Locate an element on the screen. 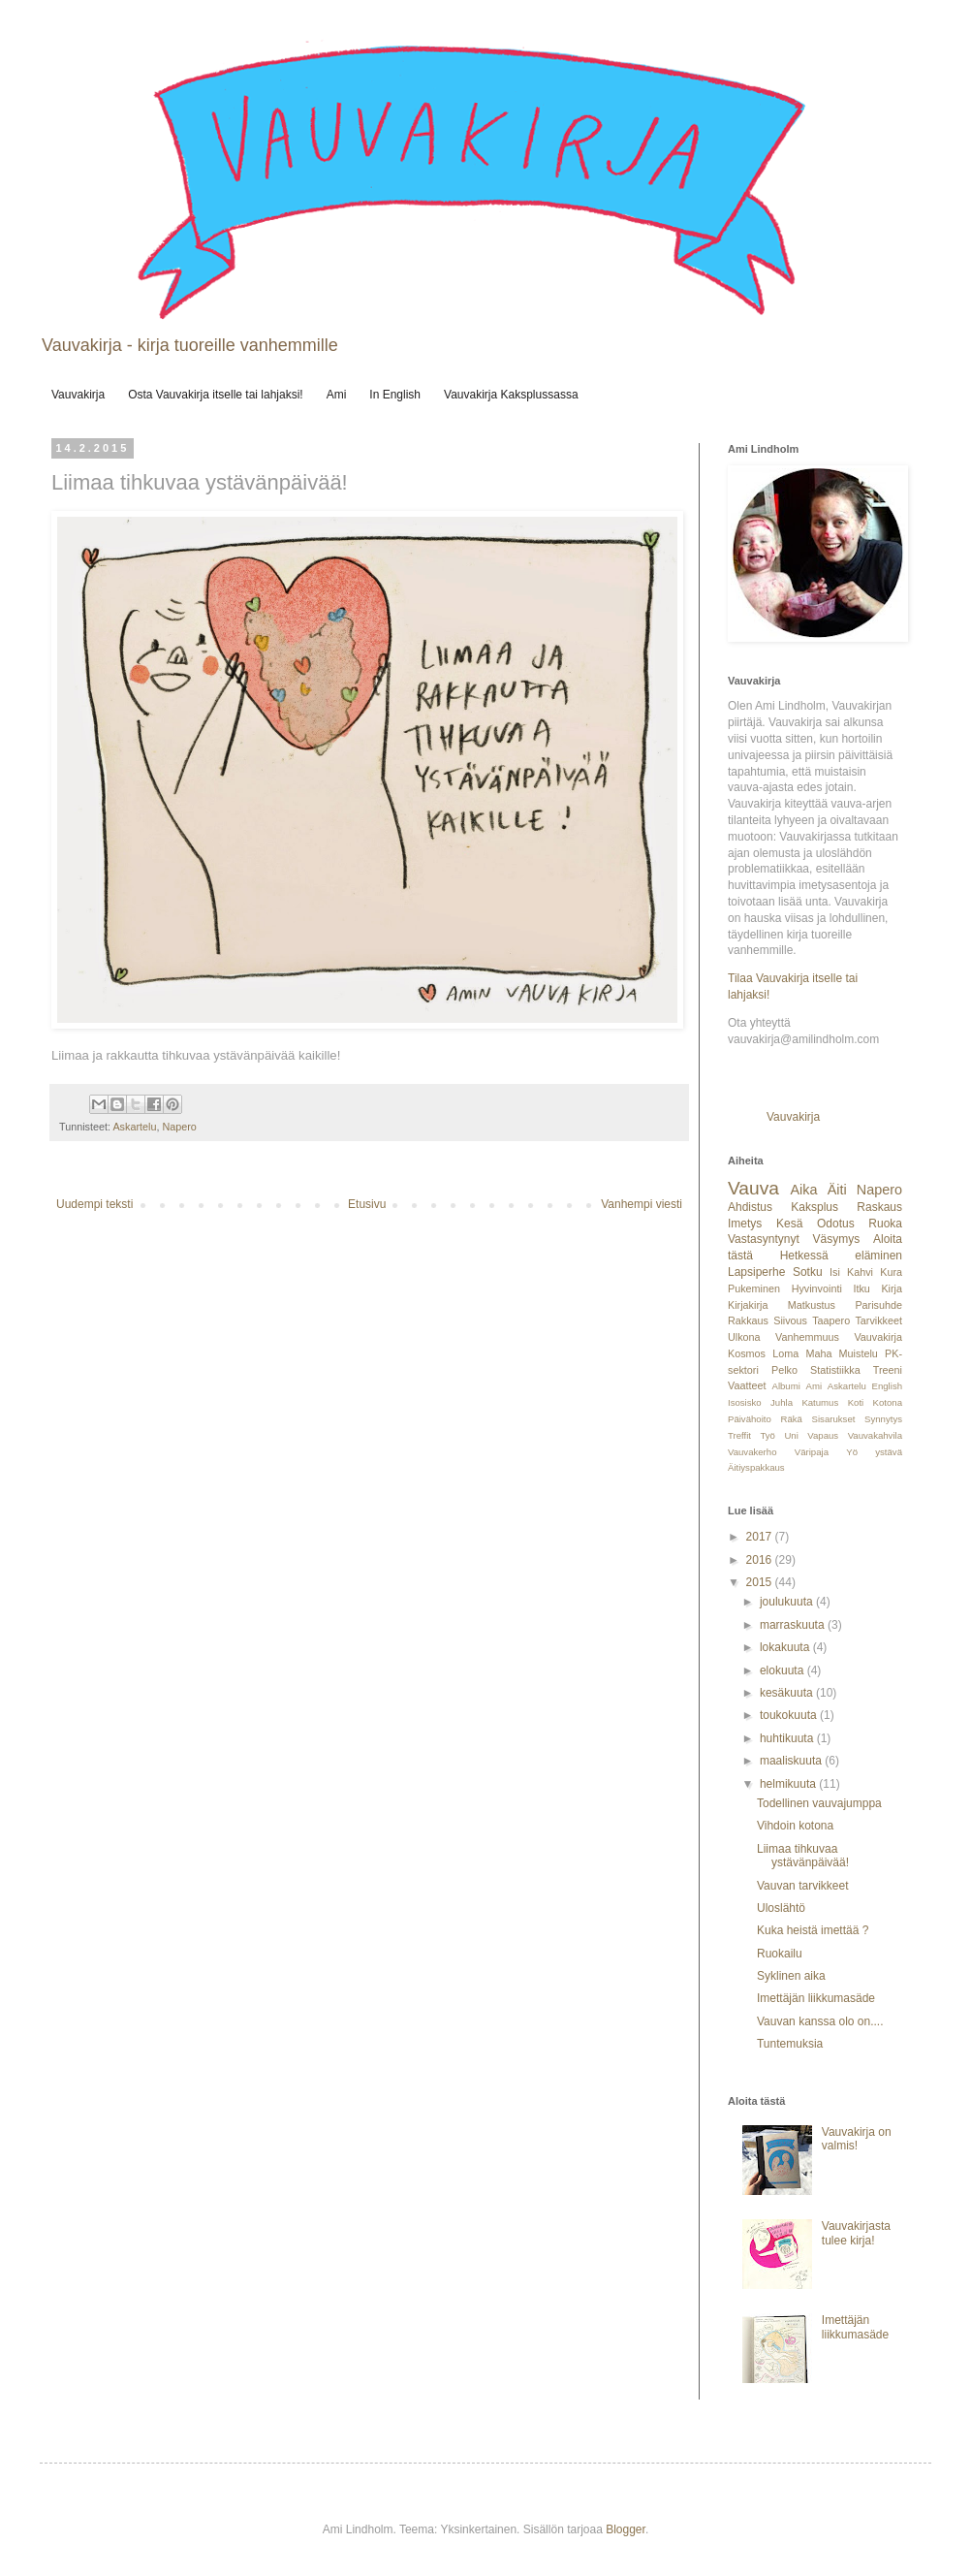  huhtikuuta is located at coordinates (788, 1738).